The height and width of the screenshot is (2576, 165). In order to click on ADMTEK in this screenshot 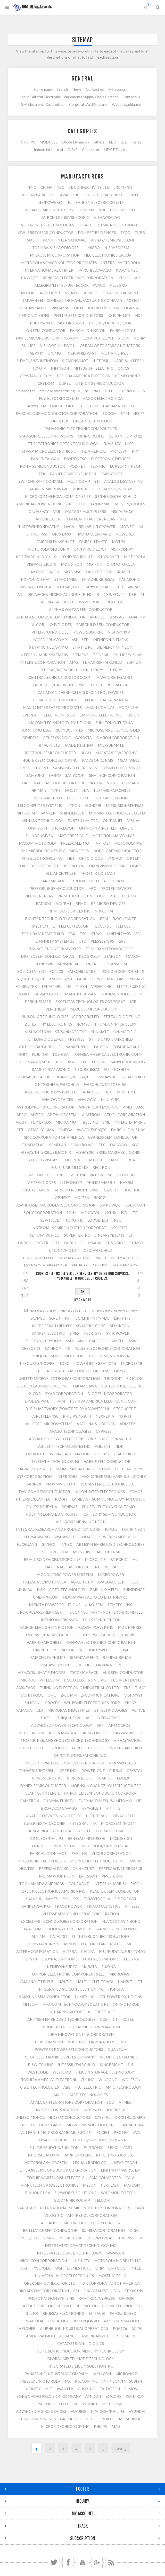, I will do `click(128, 1424)`.